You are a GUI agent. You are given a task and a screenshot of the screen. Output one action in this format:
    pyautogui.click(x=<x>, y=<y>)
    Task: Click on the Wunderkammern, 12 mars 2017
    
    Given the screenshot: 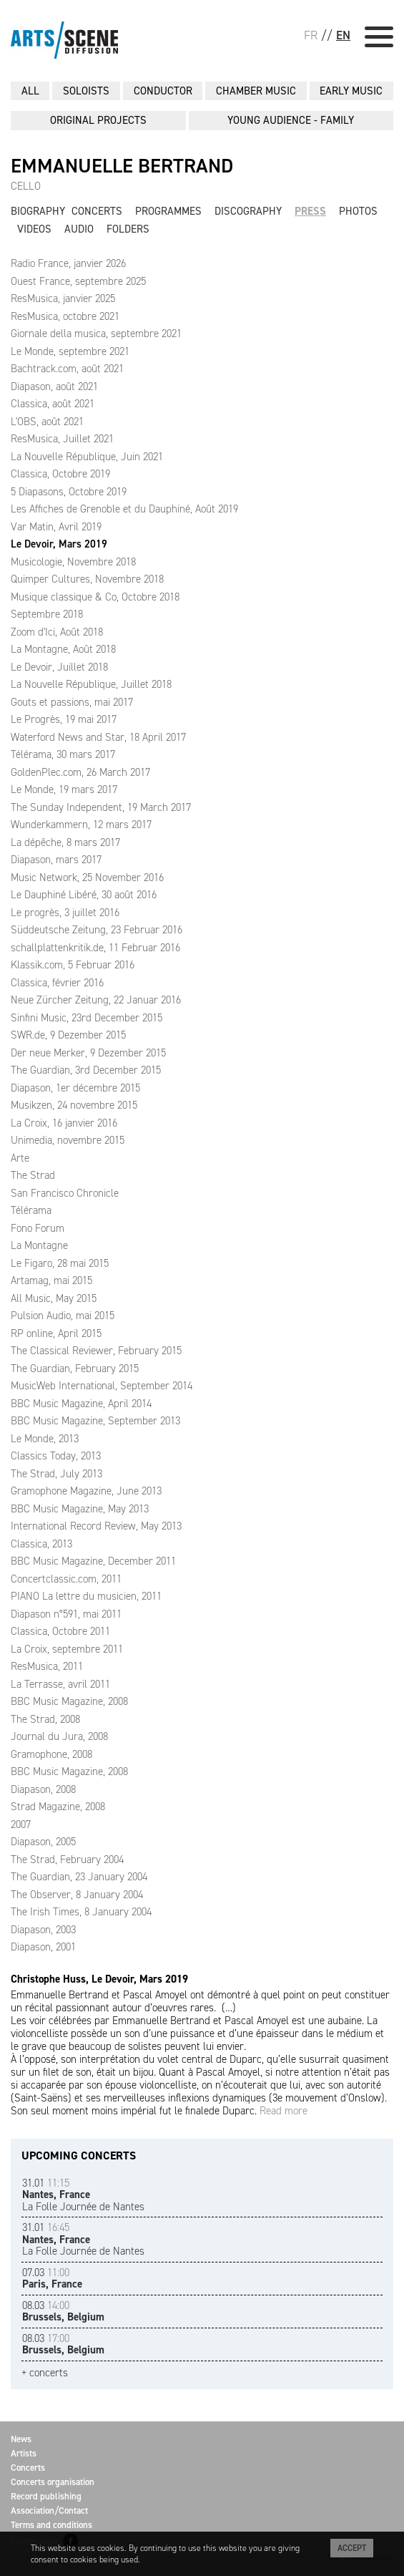 What is the action you would take?
    pyautogui.click(x=81, y=824)
    